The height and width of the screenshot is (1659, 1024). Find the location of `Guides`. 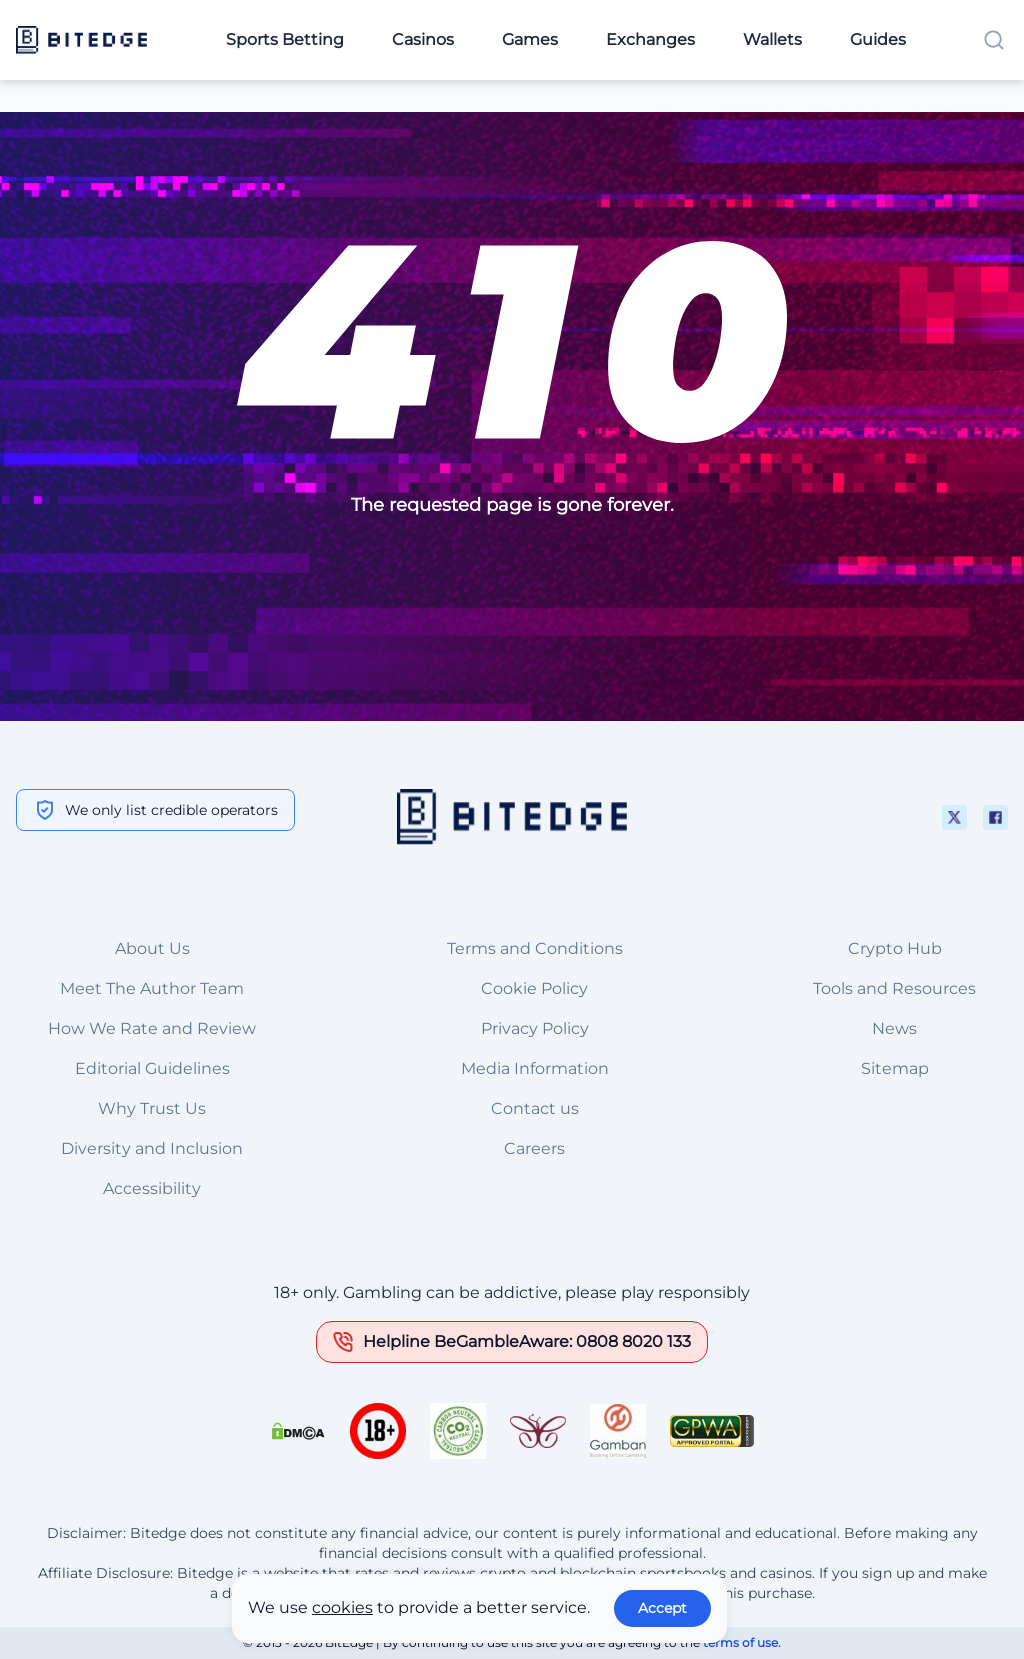

Guides is located at coordinates (878, 39).